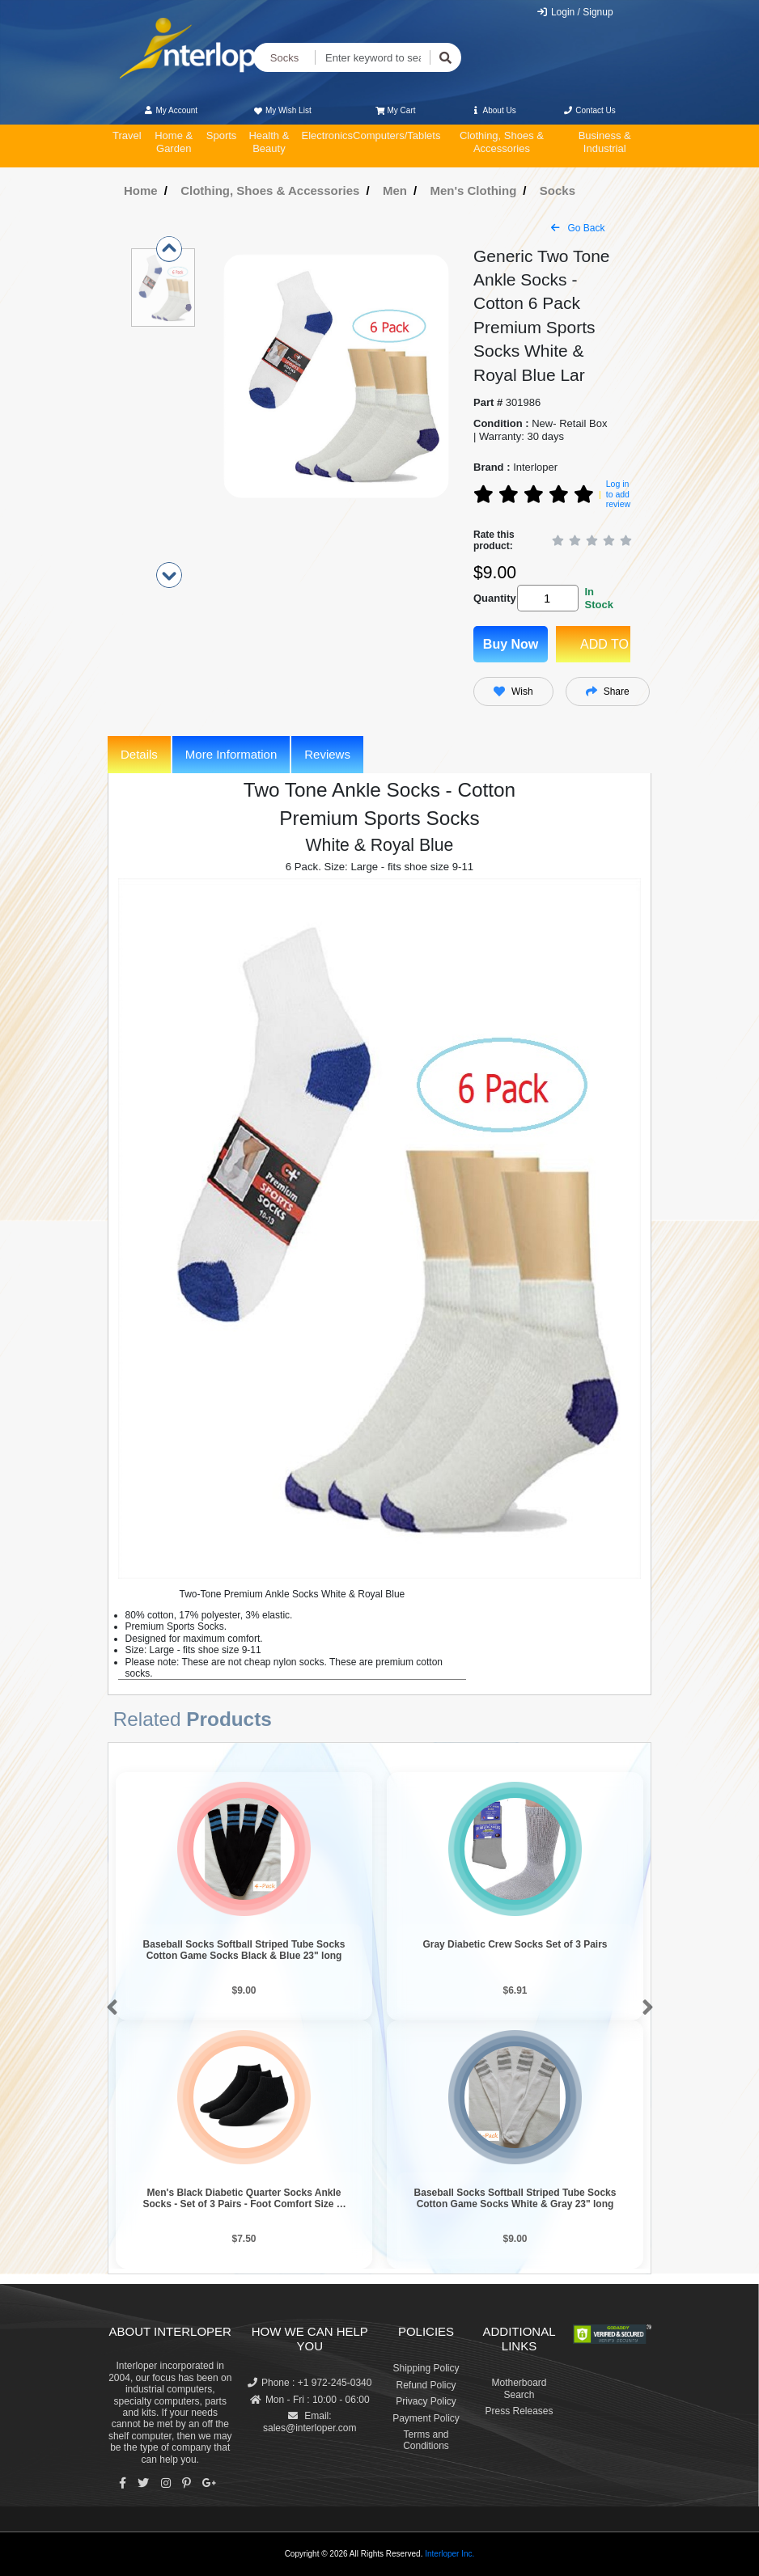 This screenshot has width=759, height=2576. Describe the element at coordinates (473, 190) in the screenshot. I see `Men's Clothing` at that location.